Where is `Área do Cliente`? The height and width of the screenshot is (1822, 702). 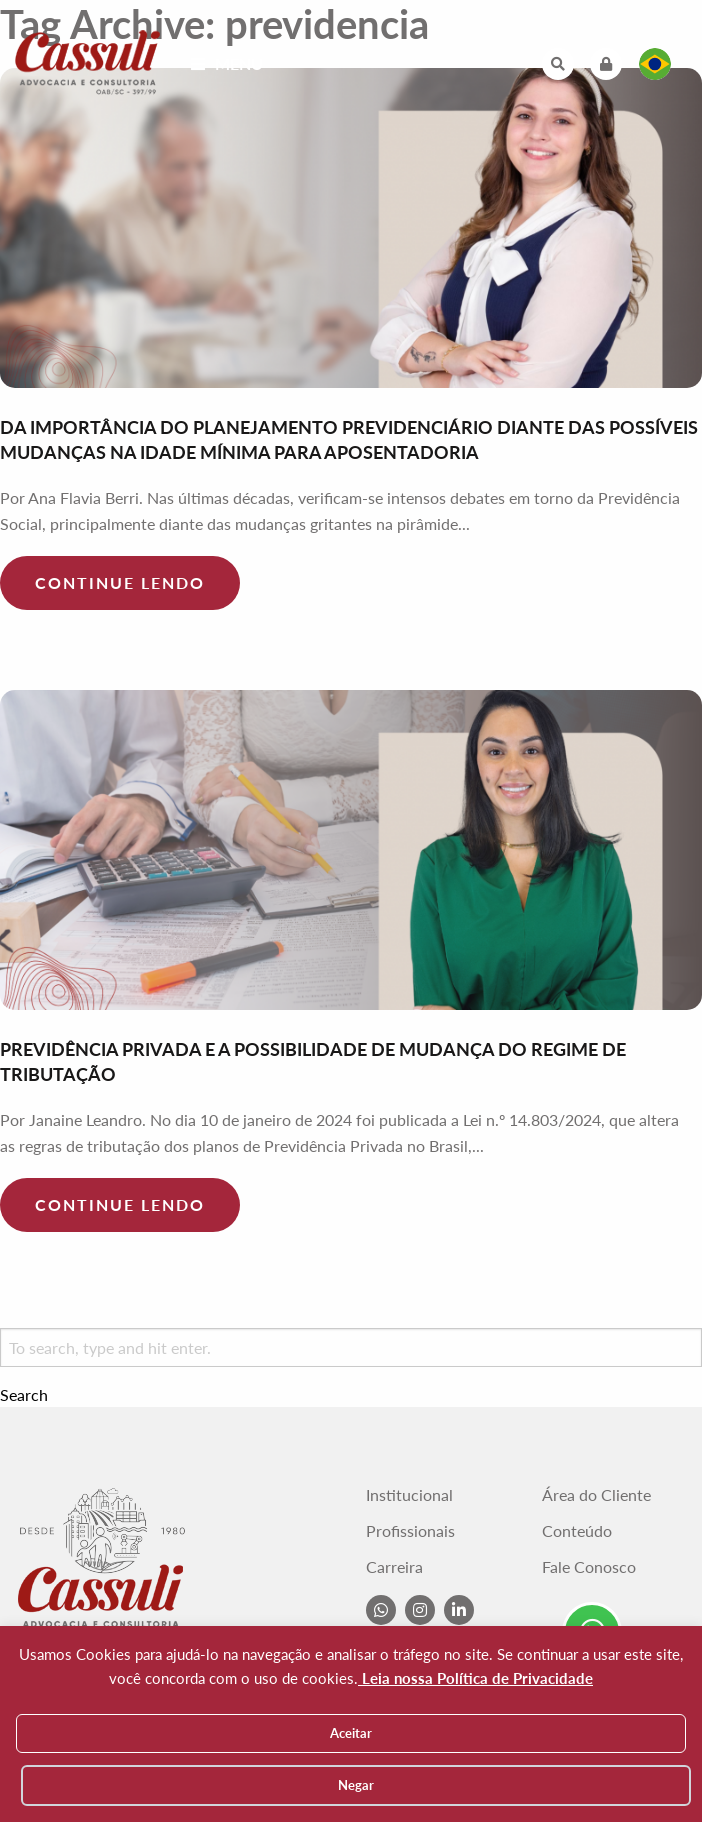 Área do Cliente is located at coordinates (596, 1495).